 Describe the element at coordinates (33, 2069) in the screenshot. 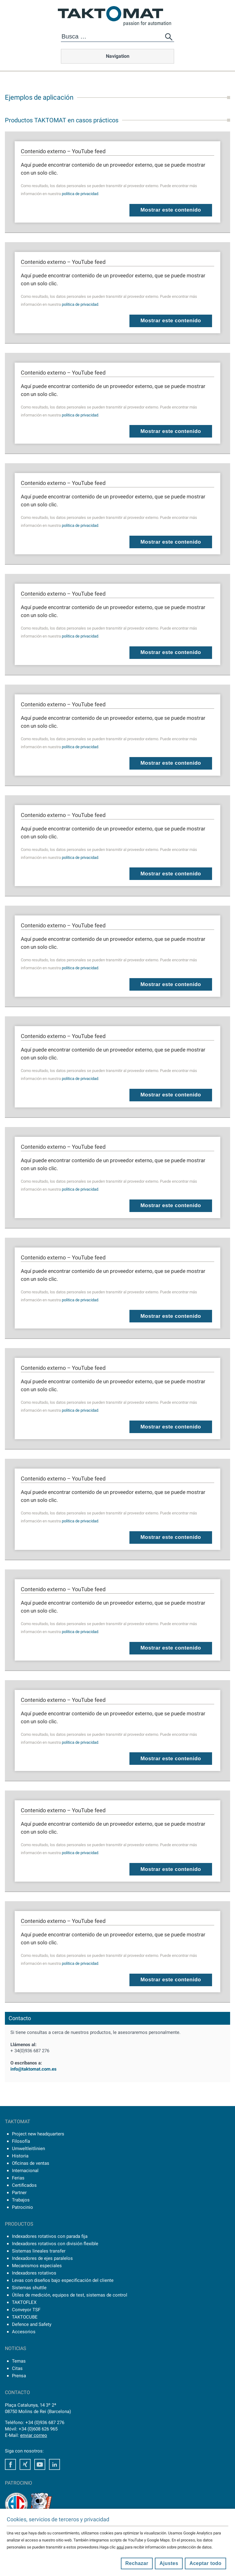

I see `info@taktomat.com.es` at that location.